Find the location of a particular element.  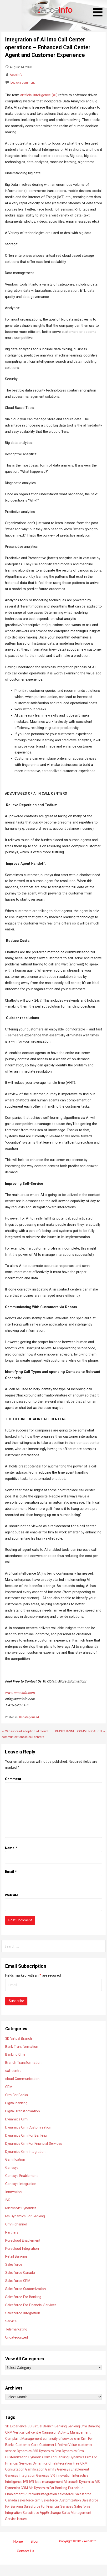

Salesforce Integration is located at coordinates (22, 2313).